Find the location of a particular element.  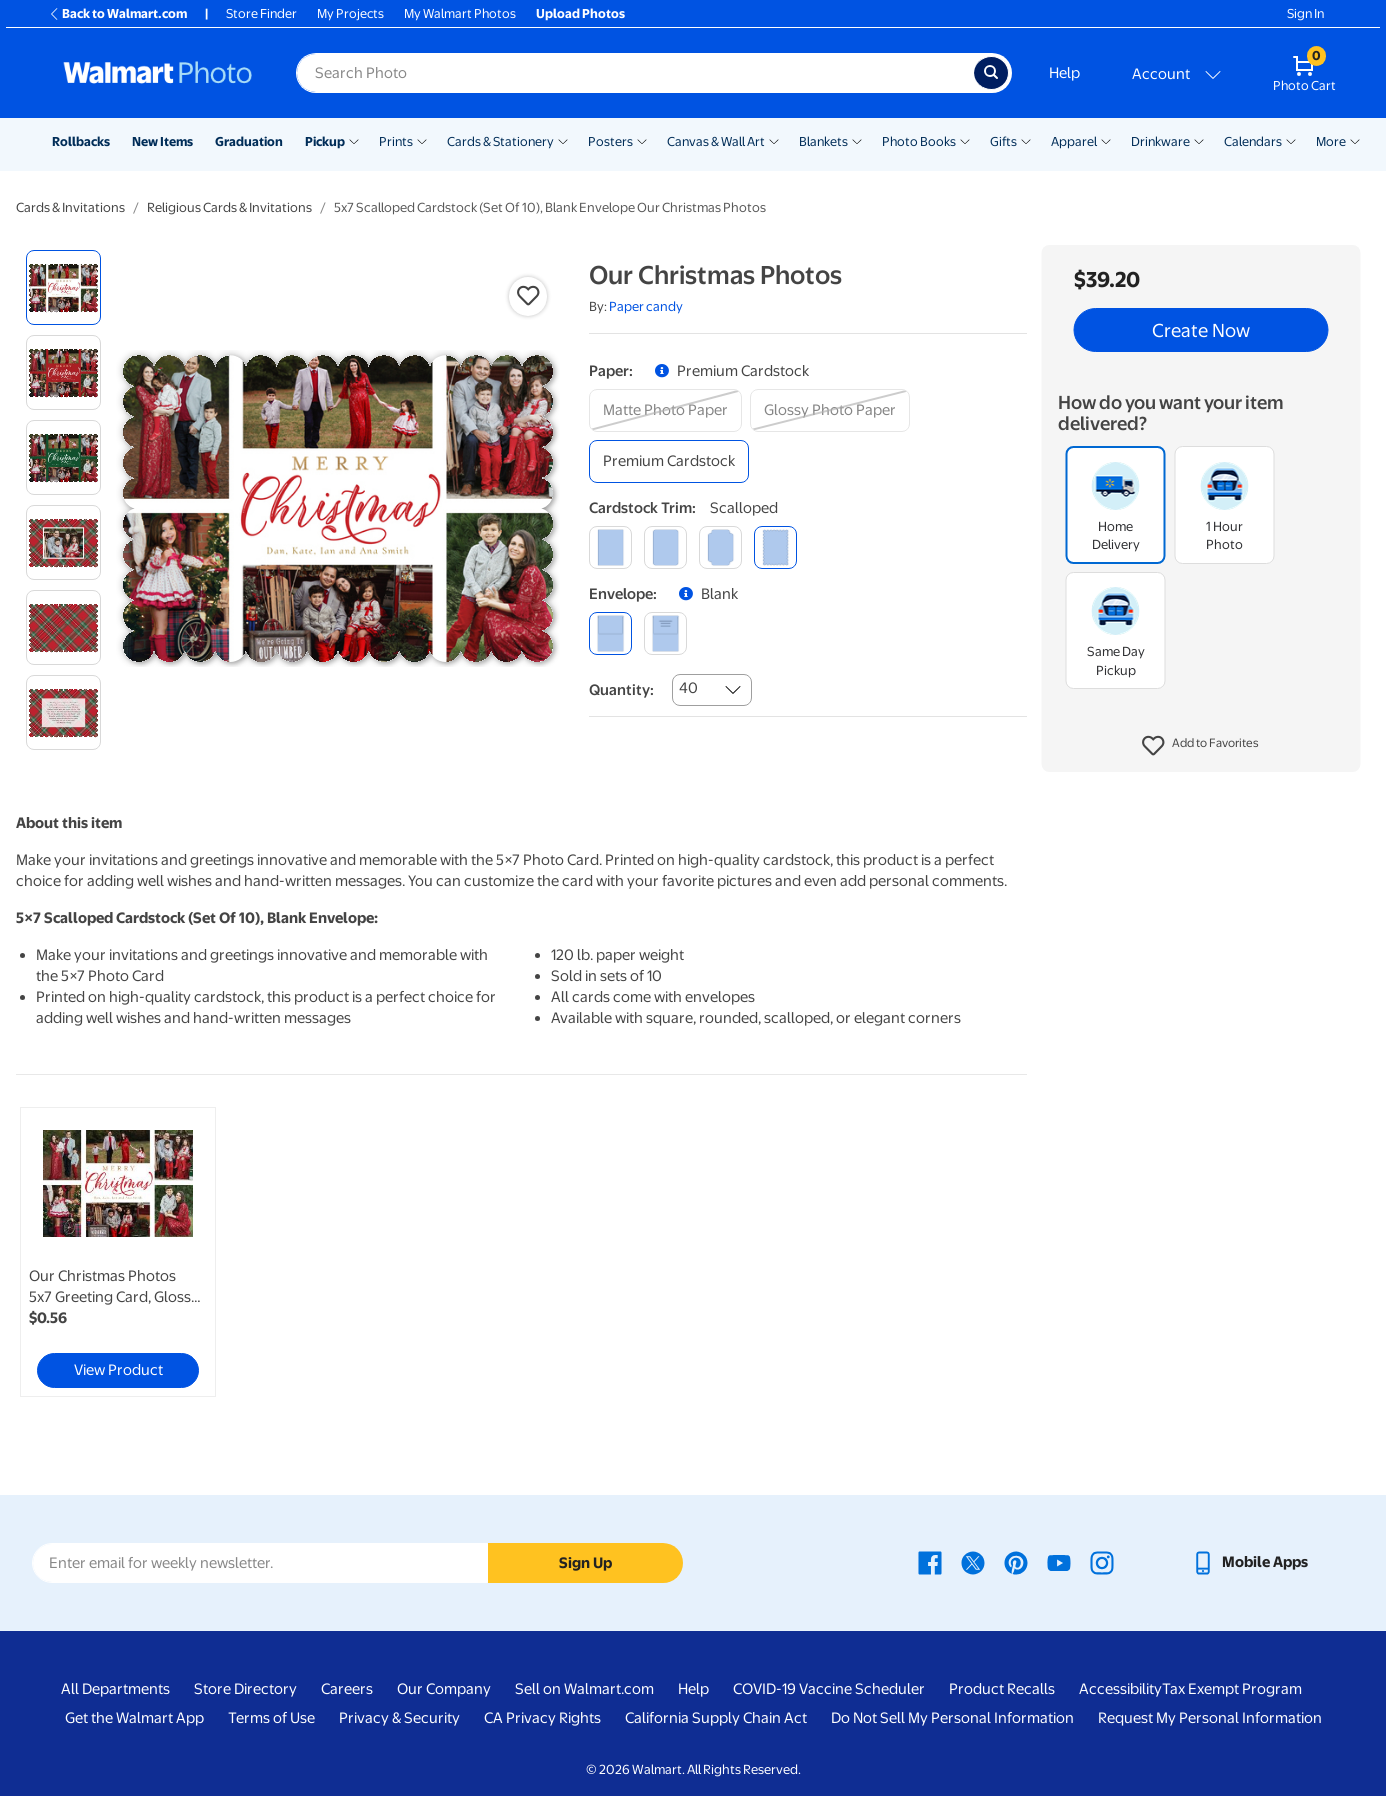

[square] is located at coordinates (610, 547).